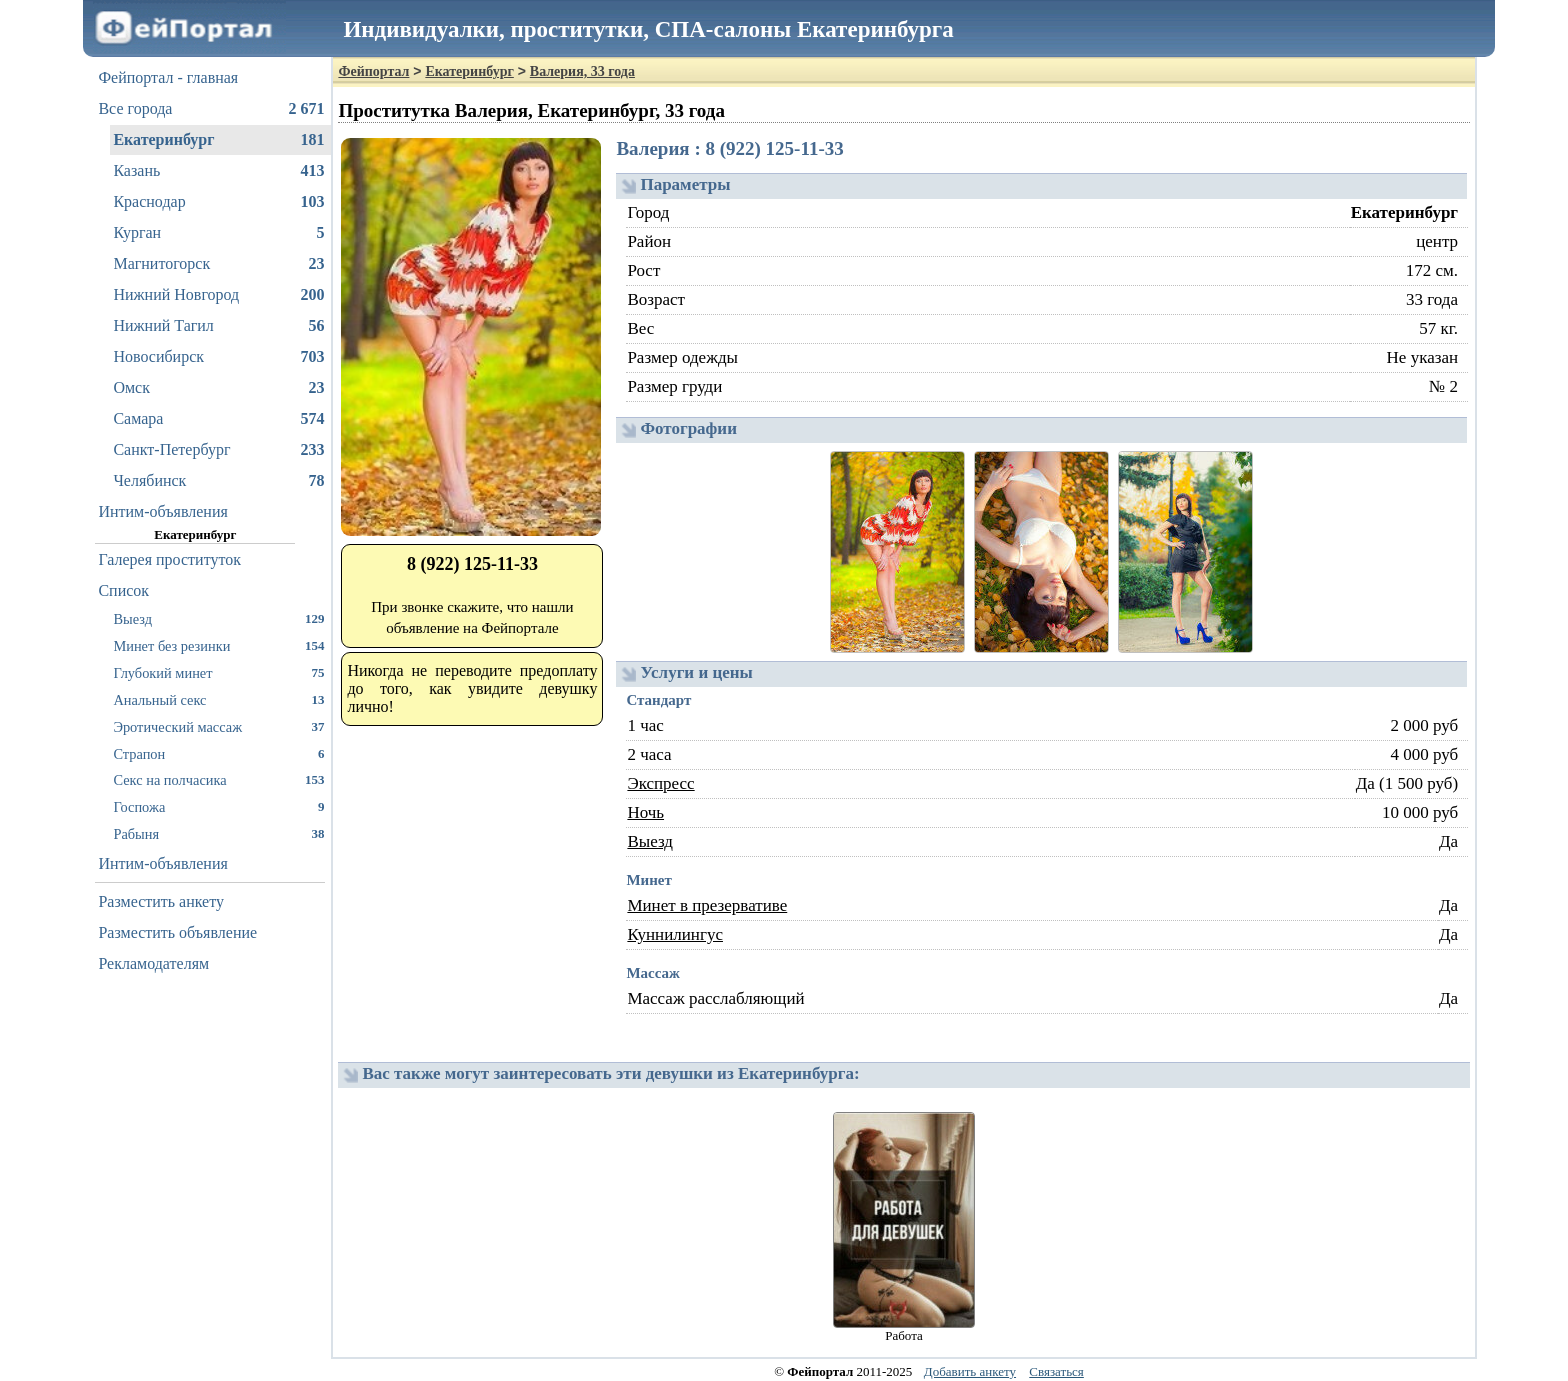 The width and height of the screenshot is (1568, 1381). Describe the element at coordinates (169, 559) in the screenshot. I see `Галерея проституток` at that location.